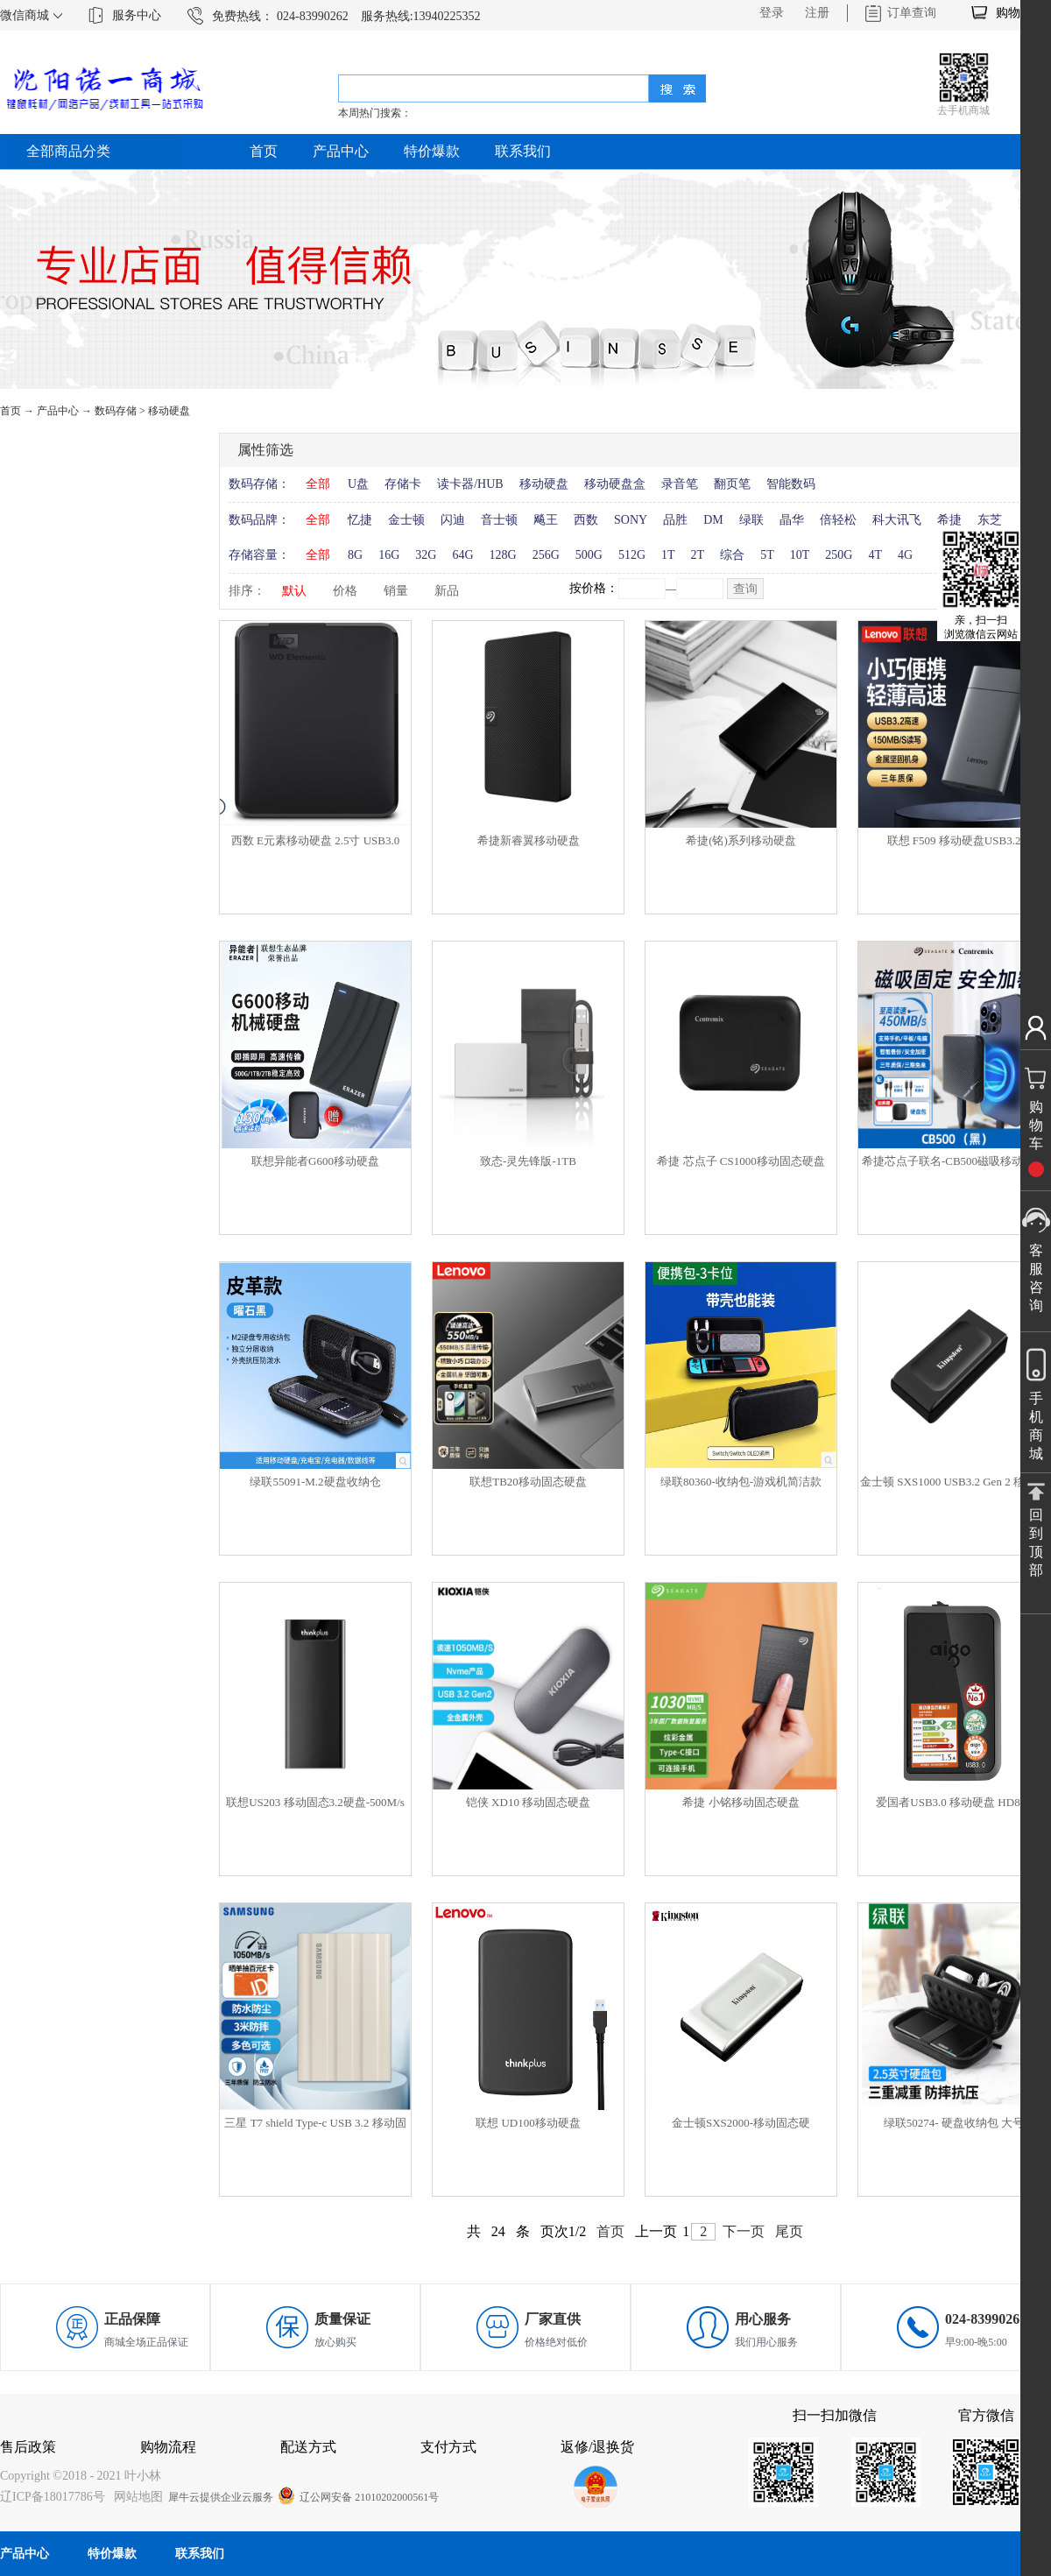  What do you see at coordinates (740, 1802) in the screenshot?
I see `希捷 小铭移动固态硬盘` at bounding box center [740, 1802].